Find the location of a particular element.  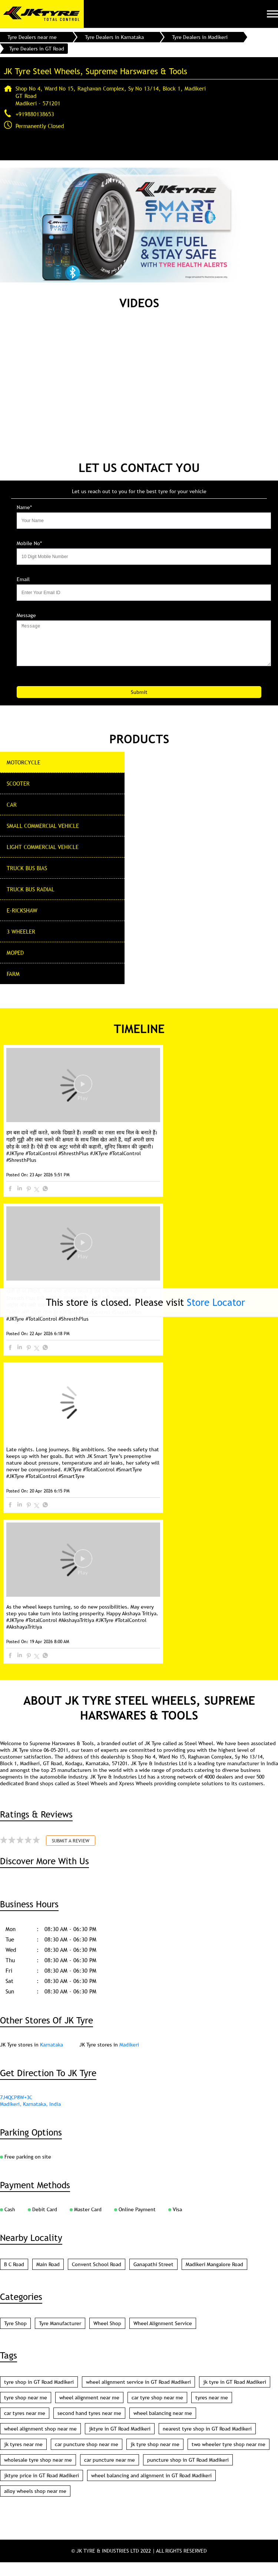

Main Road is located at coordinates (48, 2278).